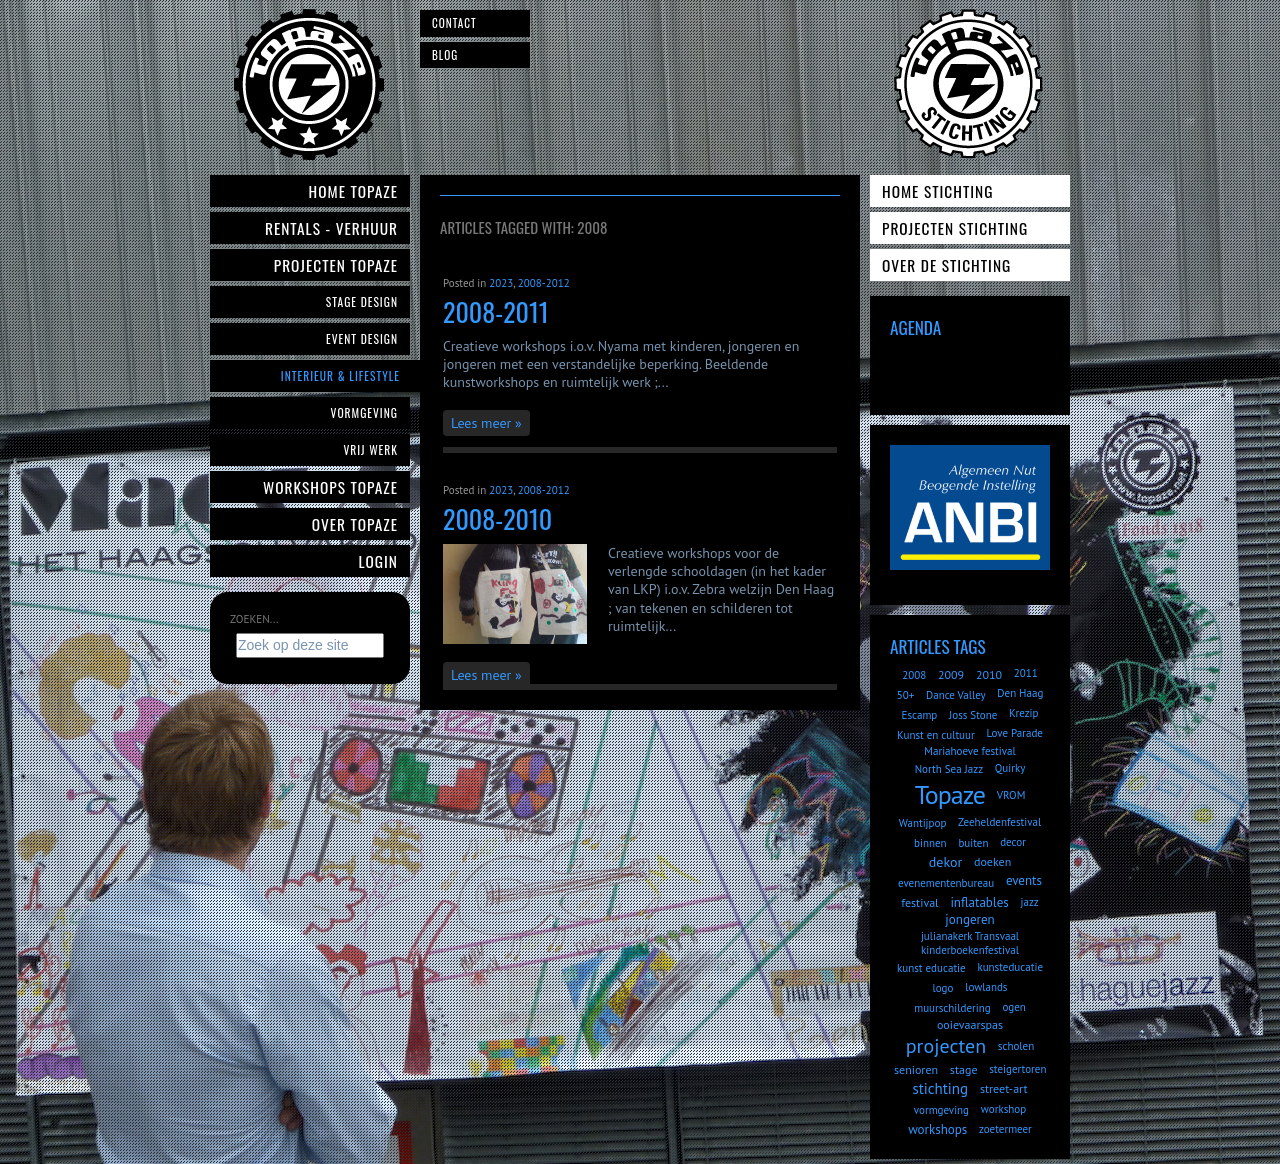 The width and height of the screenshot is (1280, 1164). What do you see at coordinates (919, 902) in the screenshot?
I see `festival` at bounding box center [919, 902].